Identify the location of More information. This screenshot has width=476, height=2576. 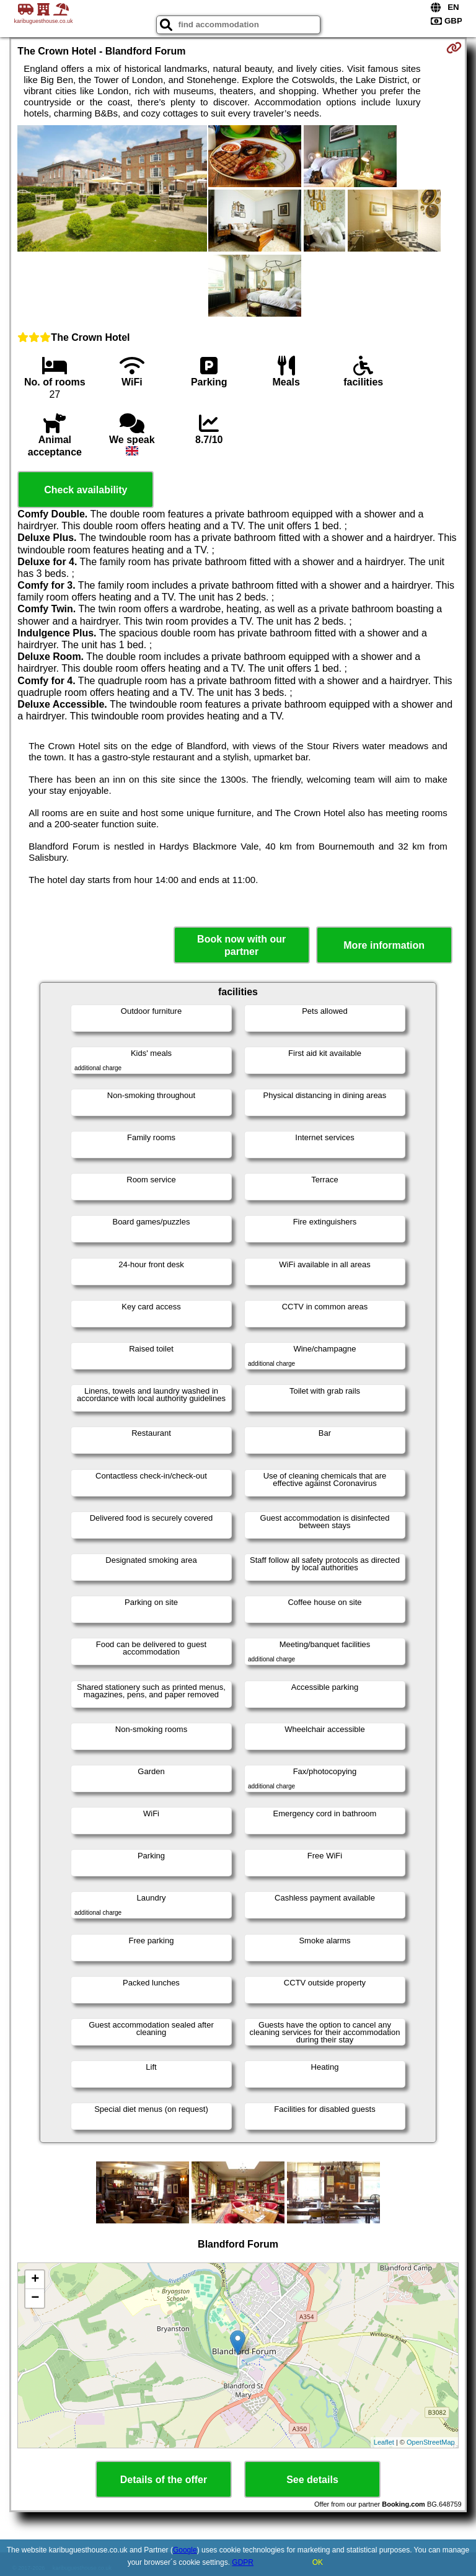
(384, 945).